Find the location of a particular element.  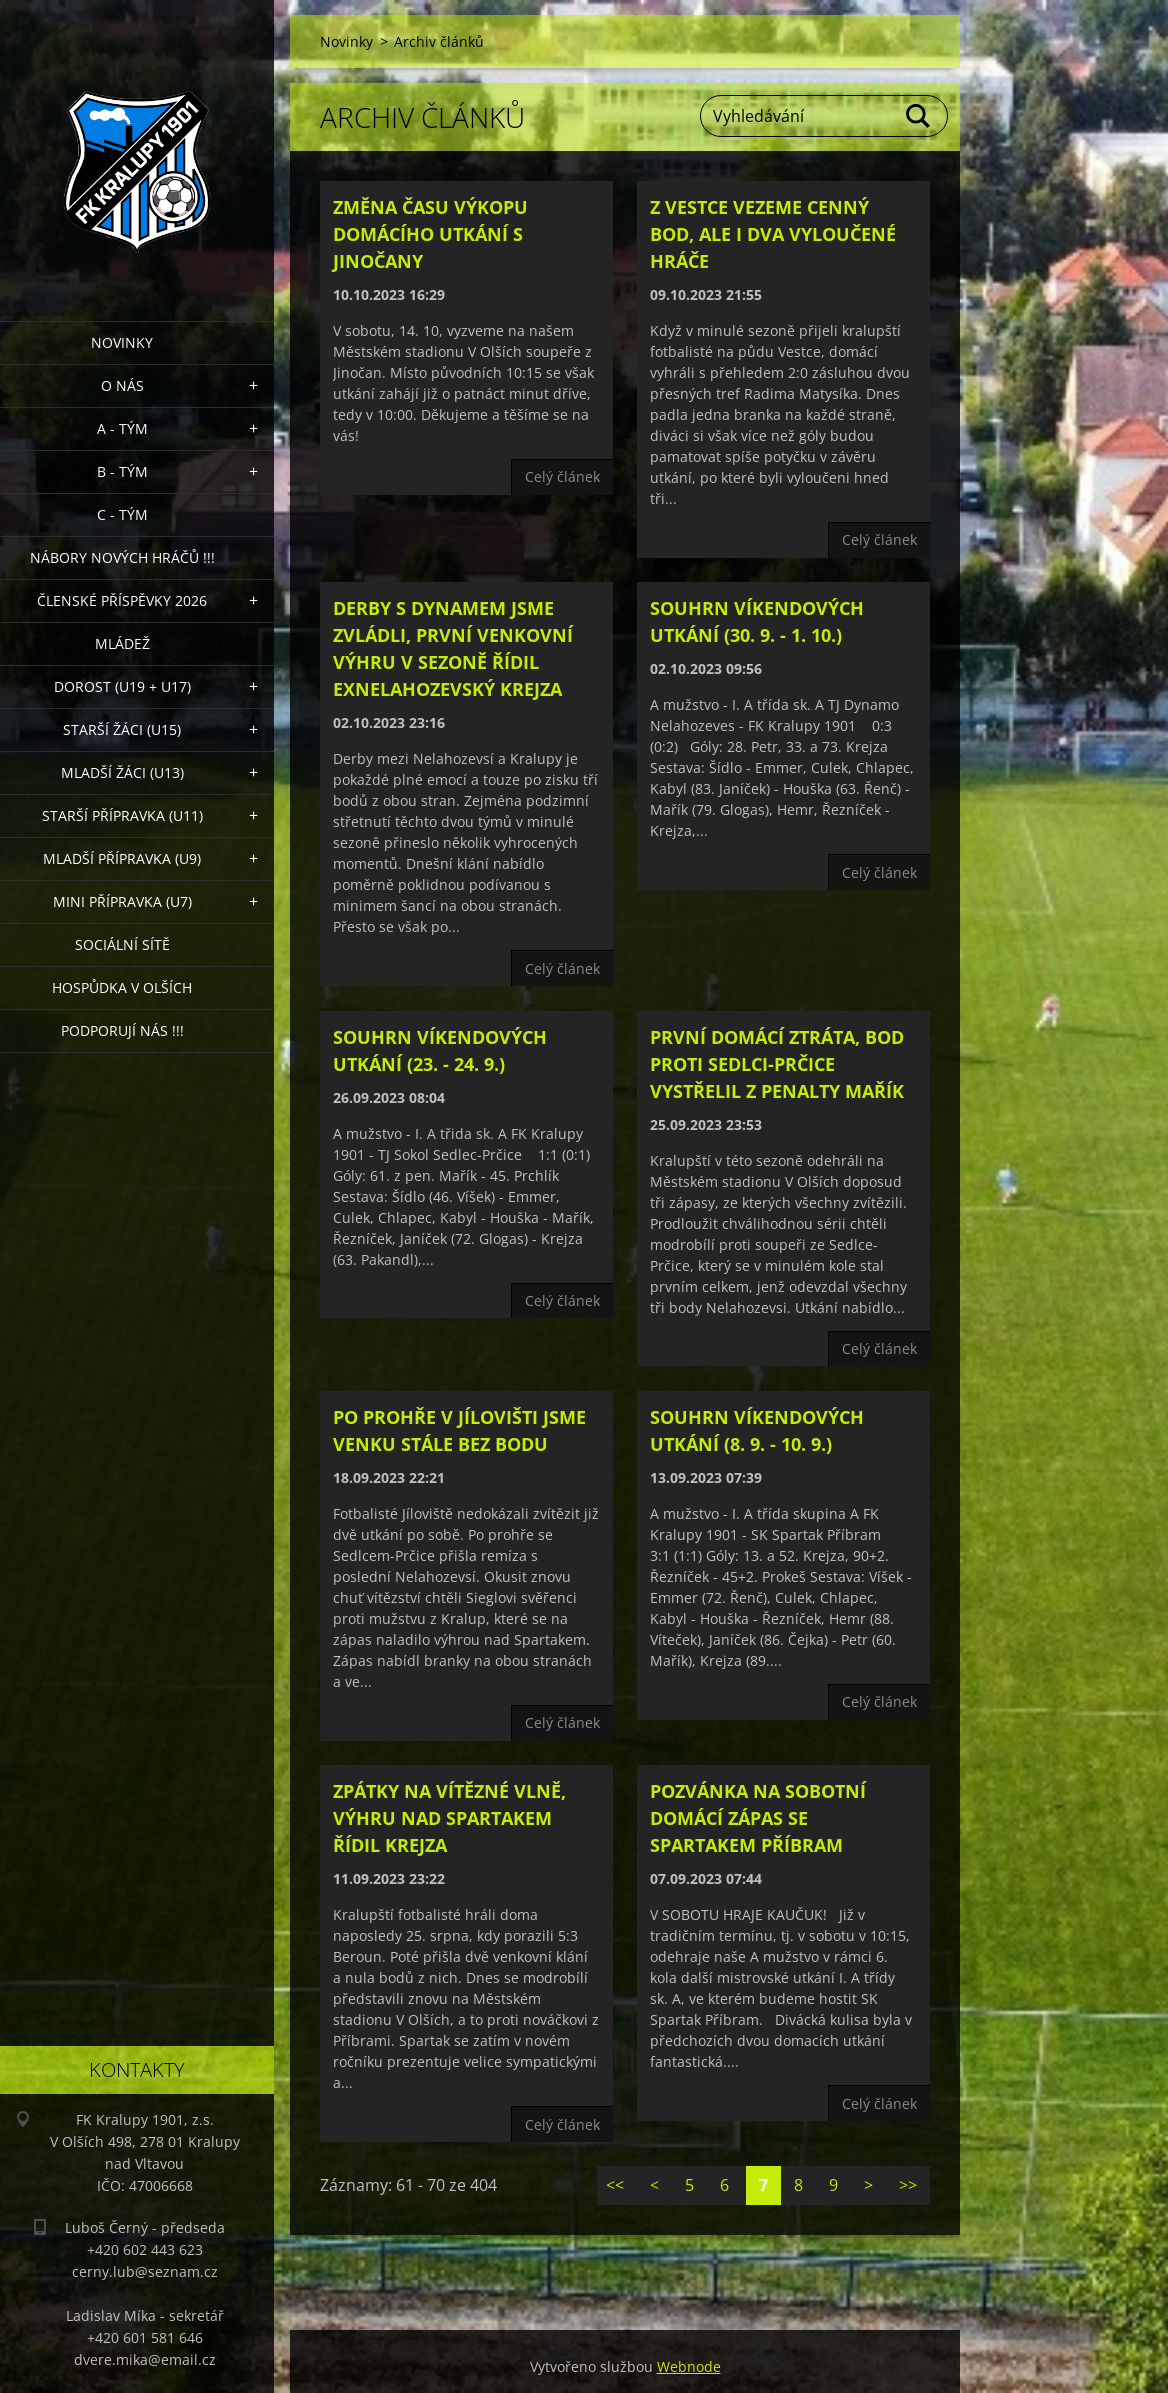

B - Tým is located at coordinates (122, 471).